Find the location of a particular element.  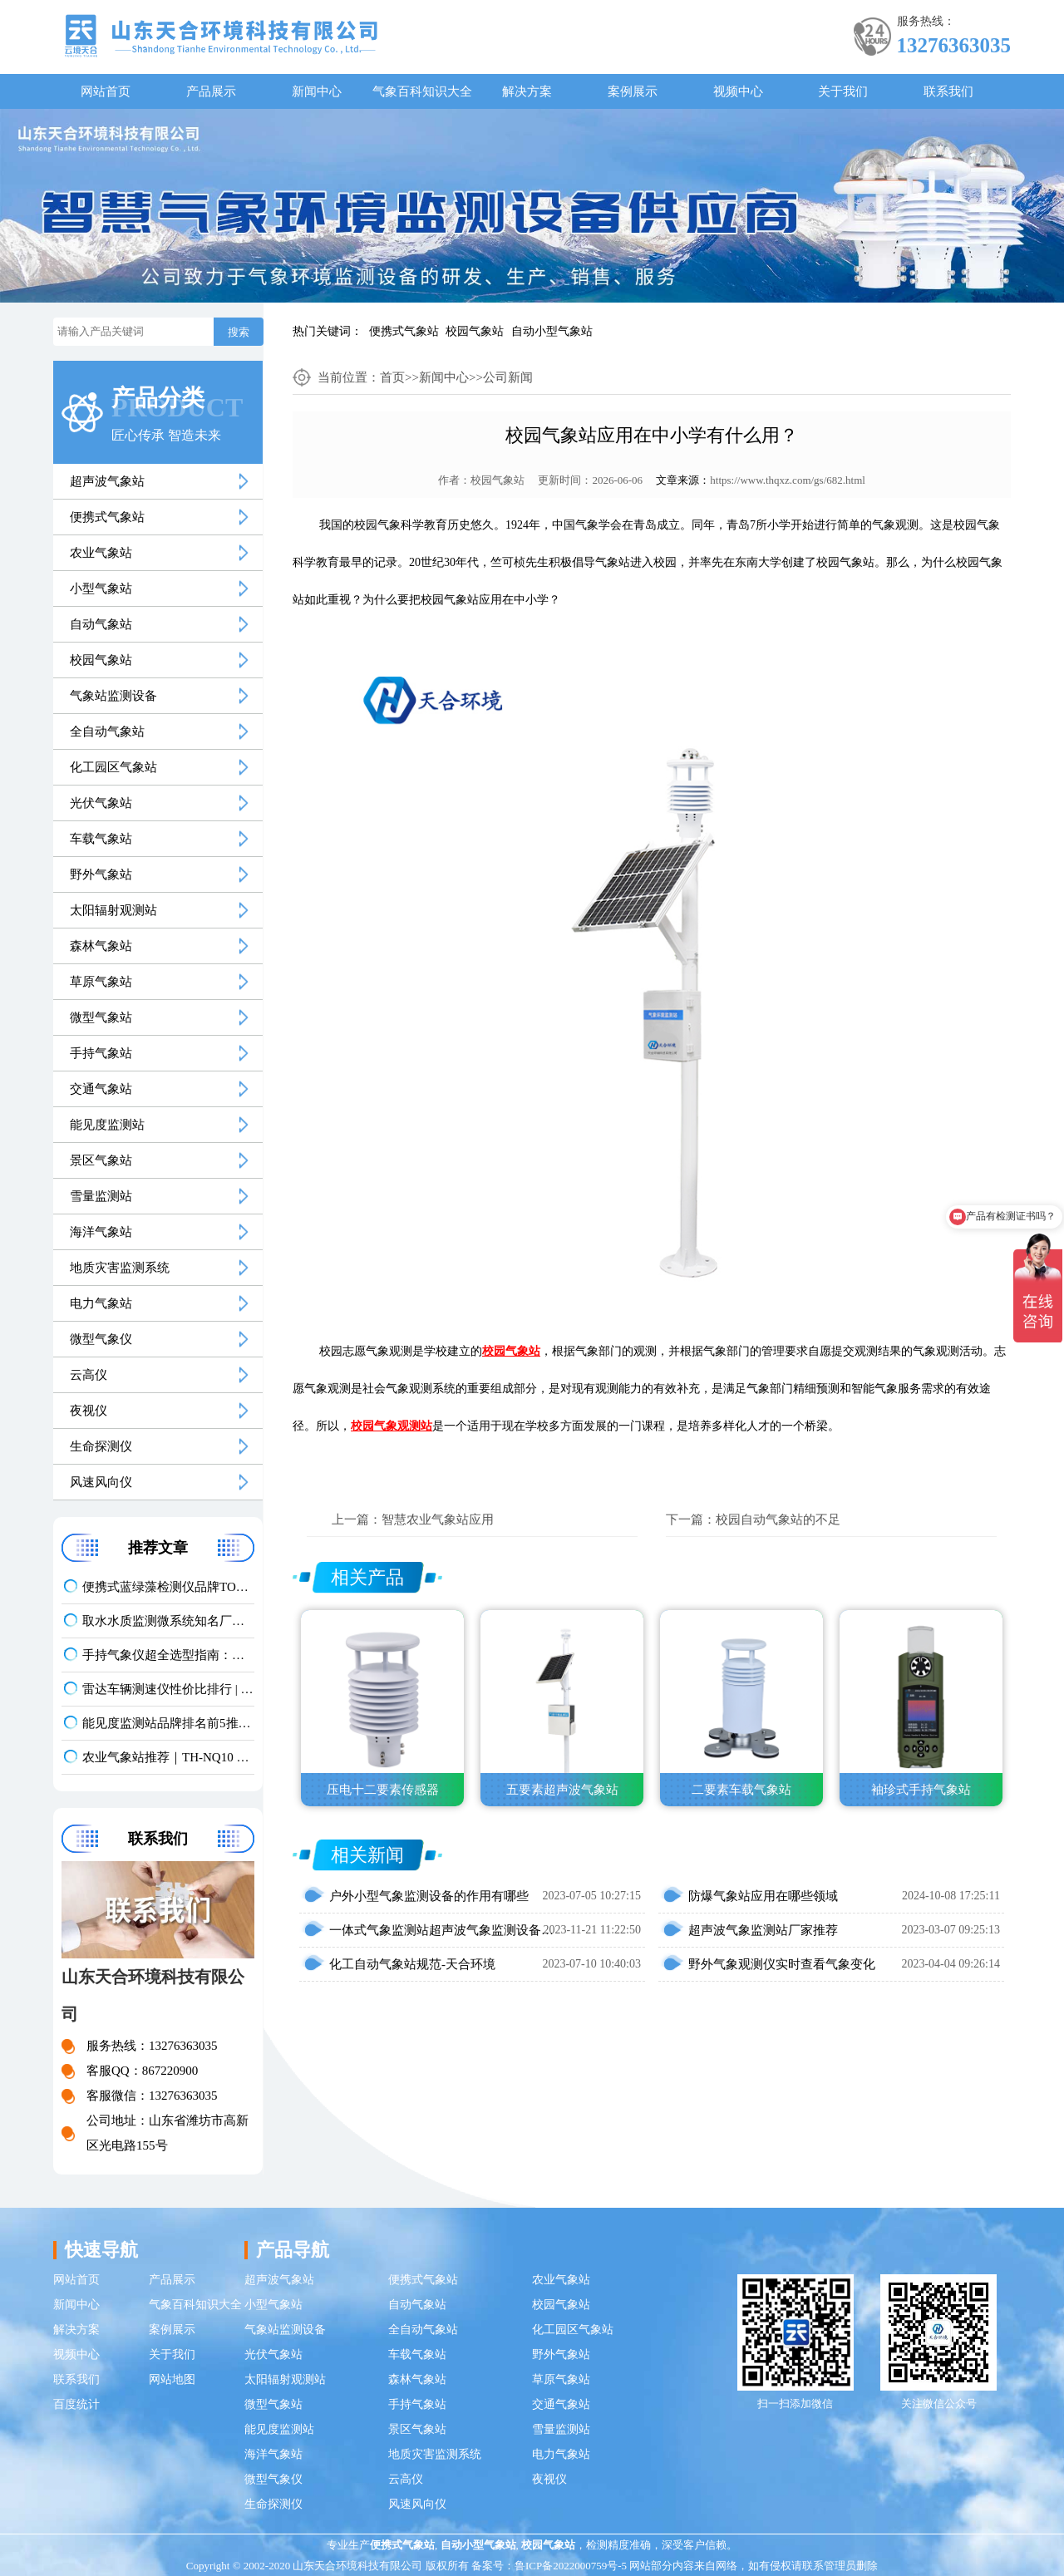

夜视仪 is located at coordinates (88, 1410).